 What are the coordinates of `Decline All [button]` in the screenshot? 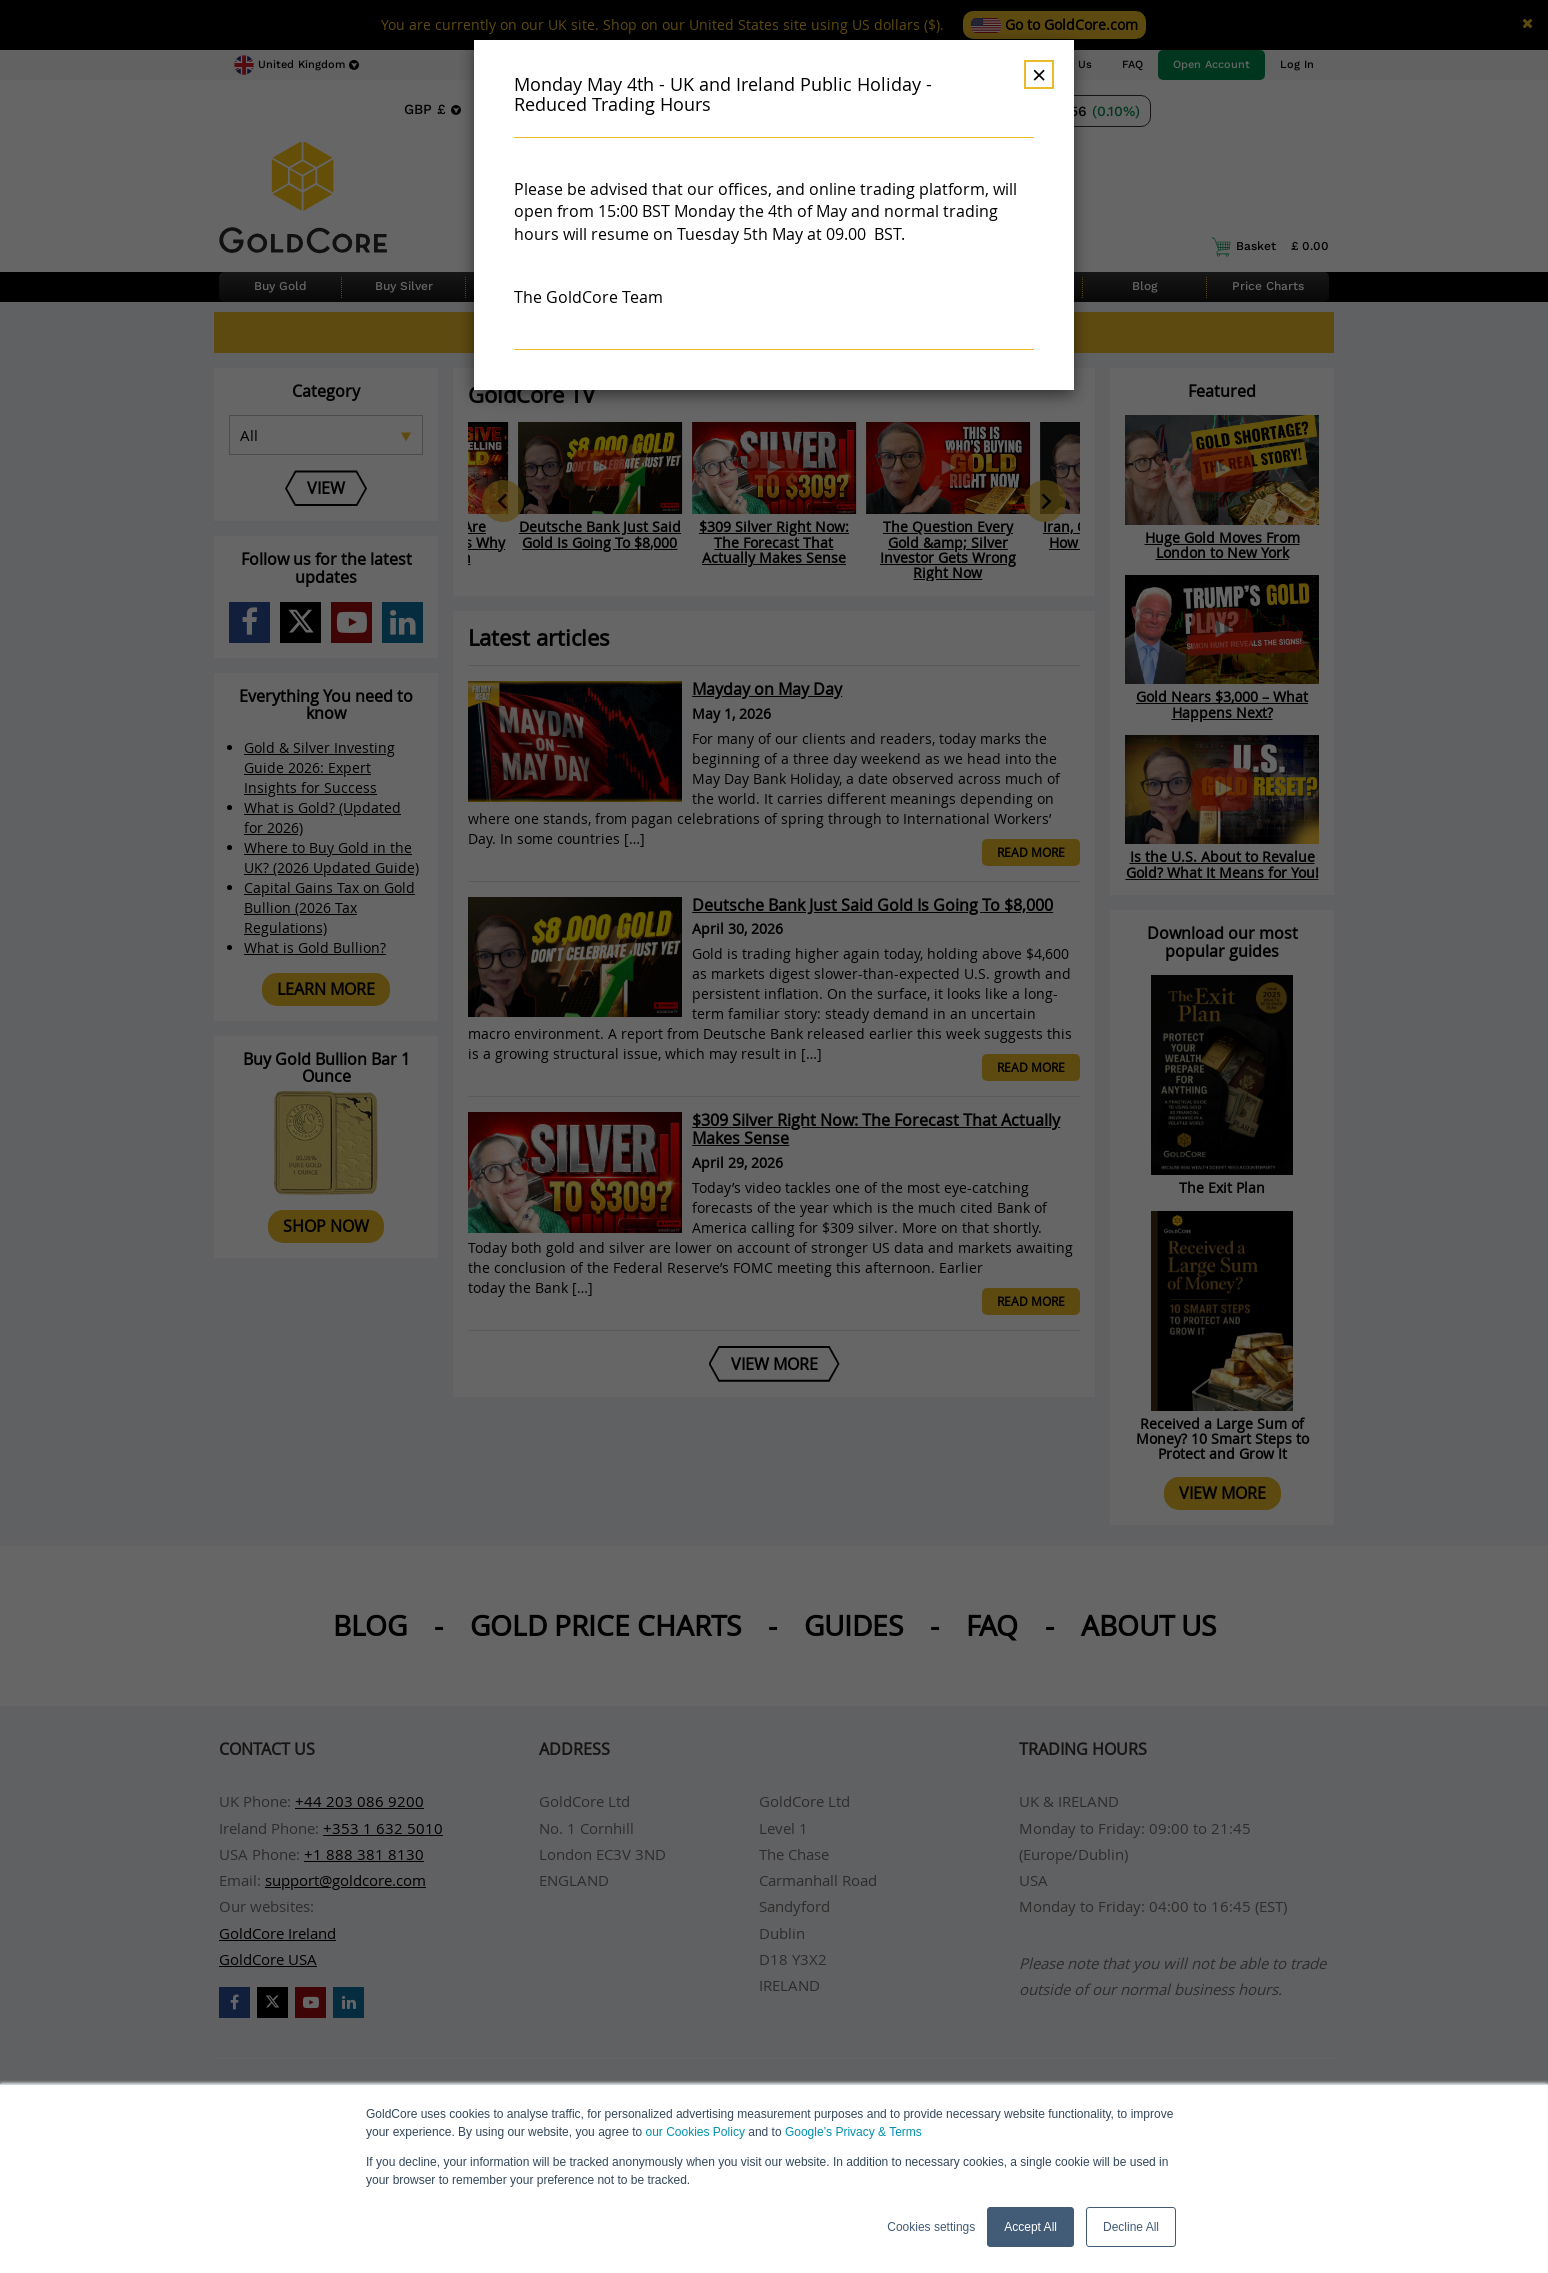 It's located at (1131, 2227).